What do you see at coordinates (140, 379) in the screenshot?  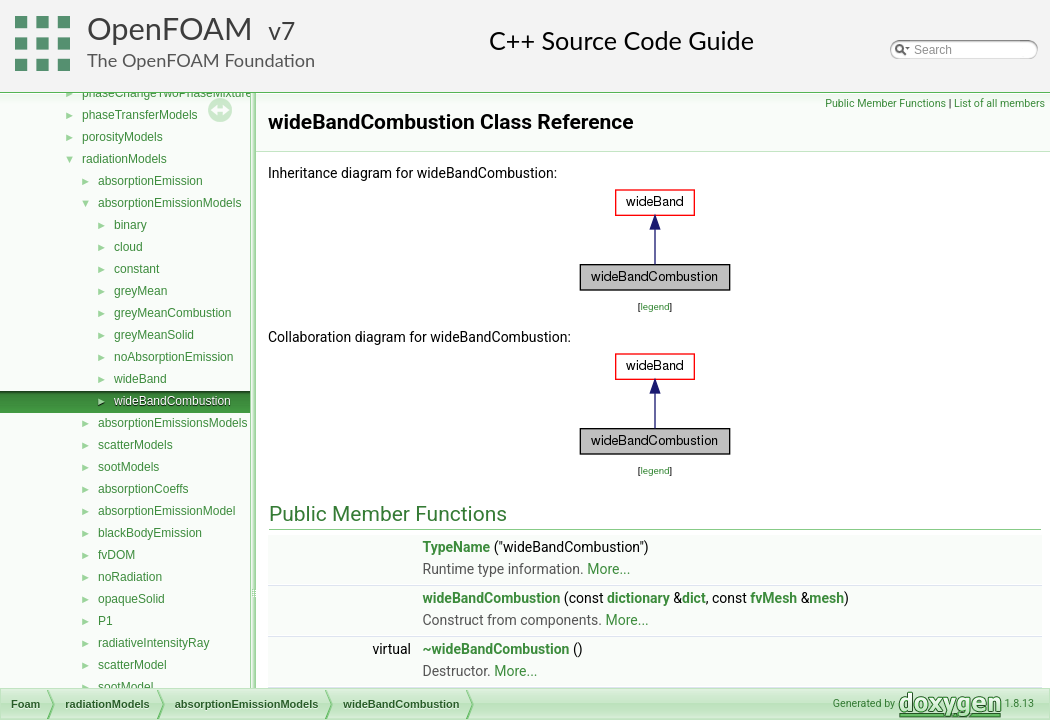 I see `wideBand` at bounding box center [140, 379].